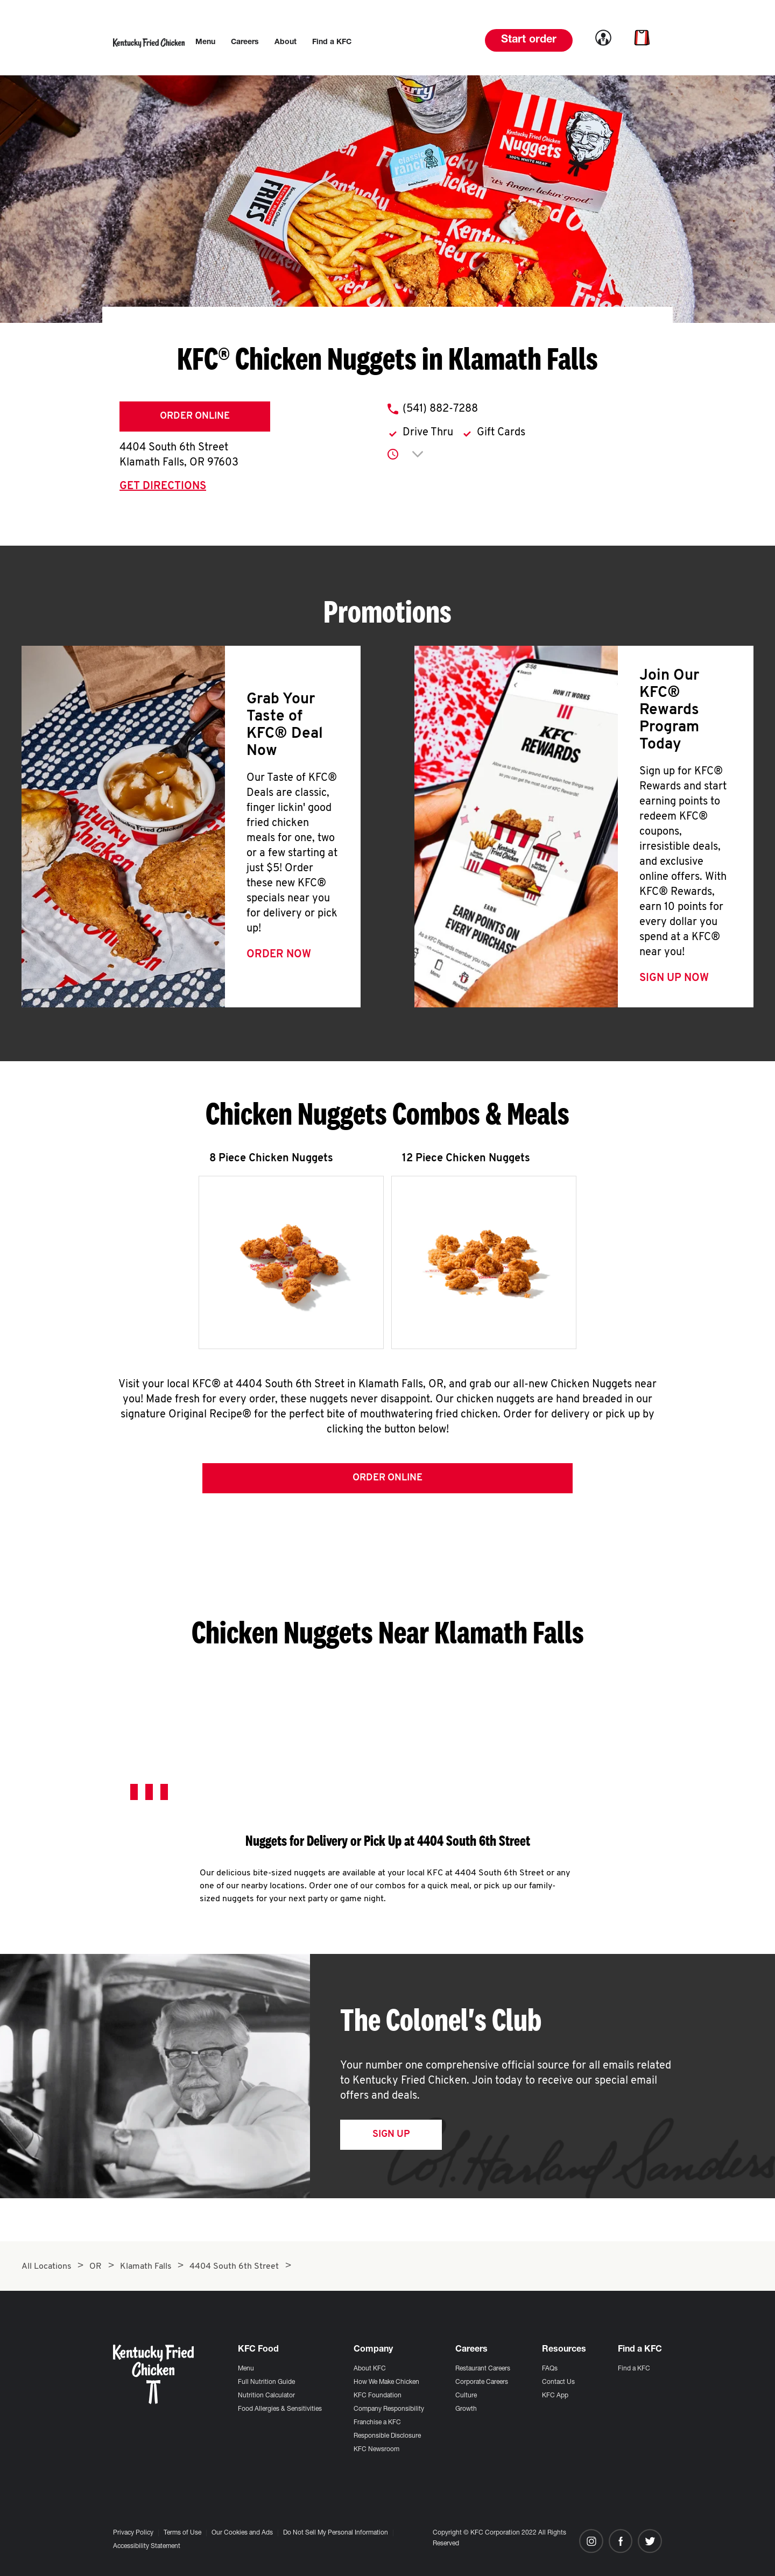 The width and height of the screenshot is (775, 2576). I want to click on Culture, so click(466, 2395).